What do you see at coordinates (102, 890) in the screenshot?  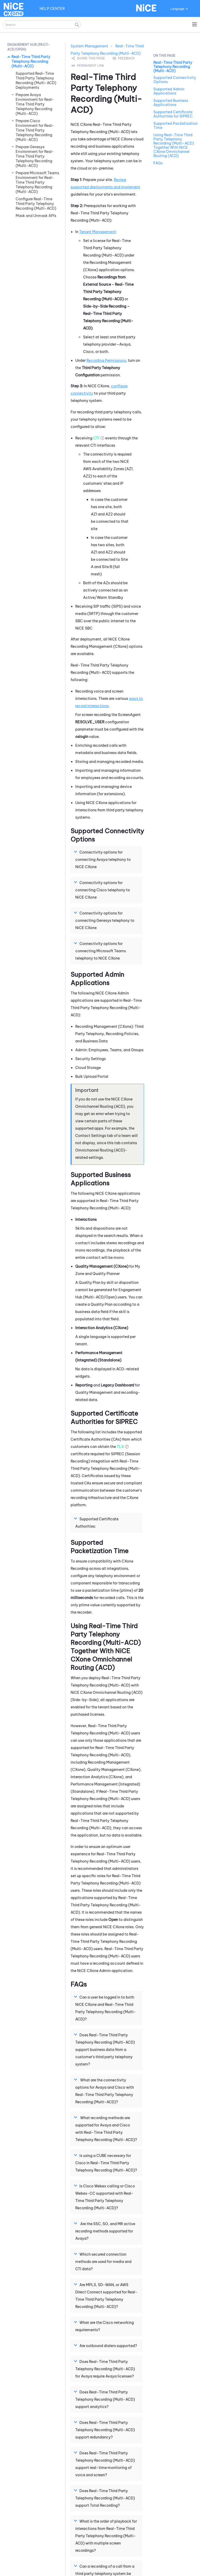 I see `Connectivity options for connecting Cisco telephony to [button]` at bounding box center [102, 890].